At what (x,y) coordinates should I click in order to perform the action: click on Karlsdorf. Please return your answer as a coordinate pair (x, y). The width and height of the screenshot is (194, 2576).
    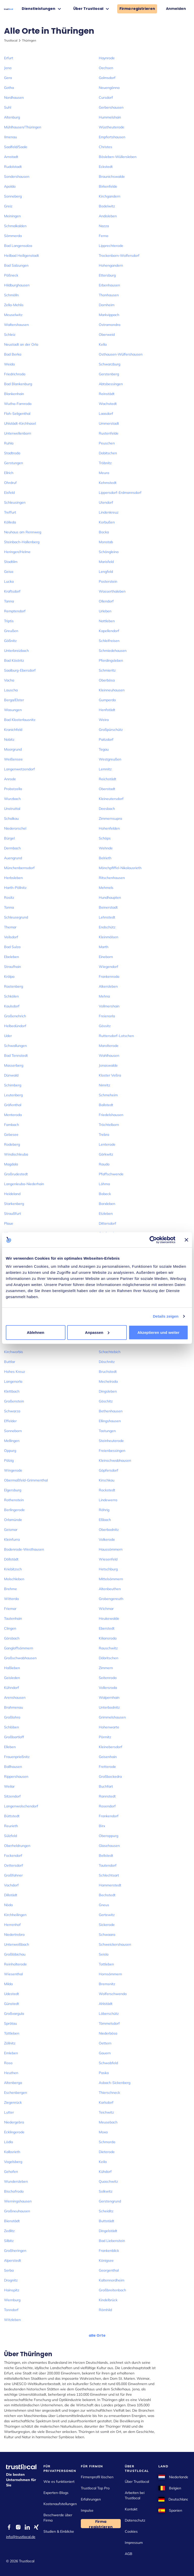
    Looking at the image, I should click on (106, 2102).